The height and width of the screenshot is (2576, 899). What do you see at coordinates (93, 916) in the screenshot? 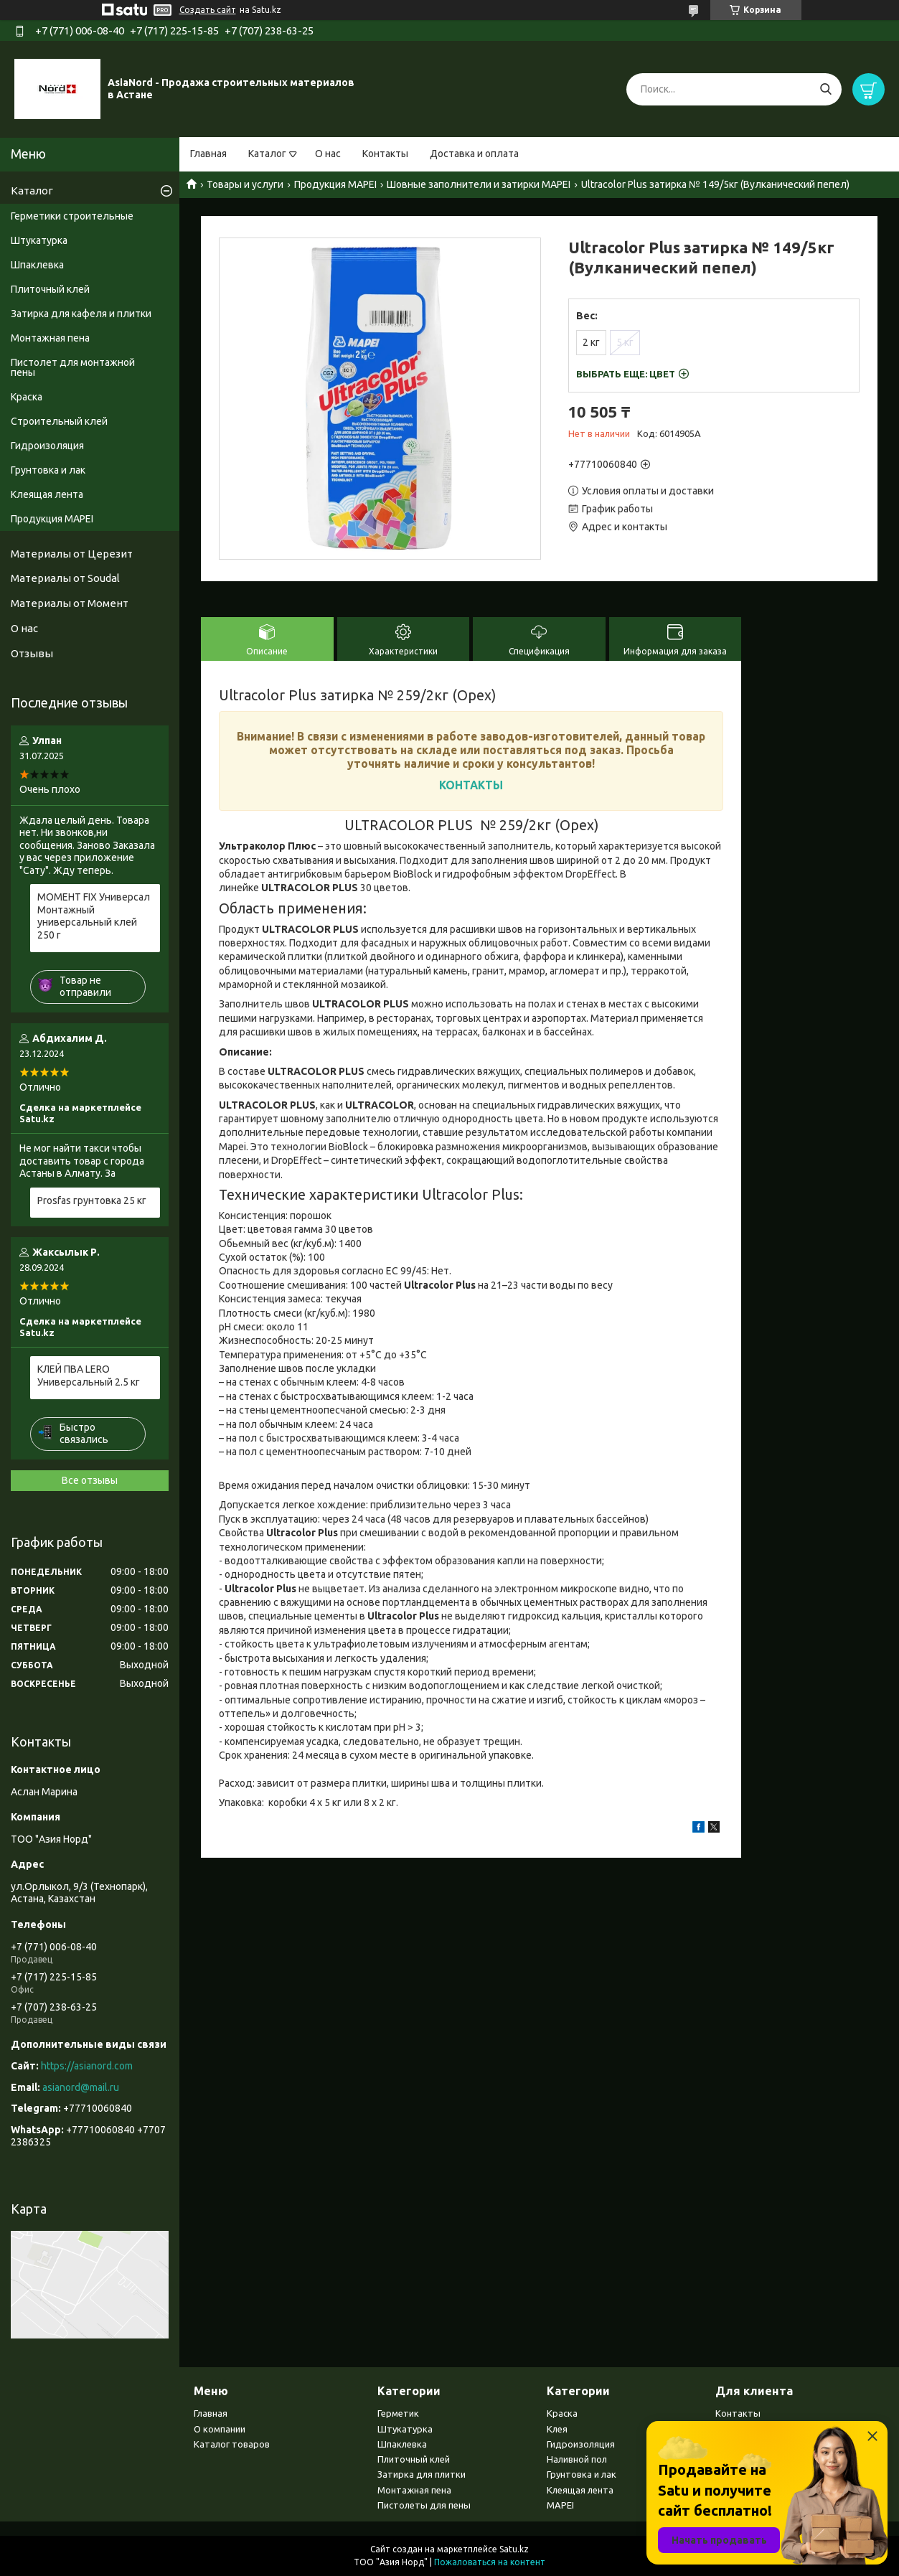
I see `МОМЕНТ FIX Универсал Монтажный универсальный клей 250 г` at bounding box center [93, 916].